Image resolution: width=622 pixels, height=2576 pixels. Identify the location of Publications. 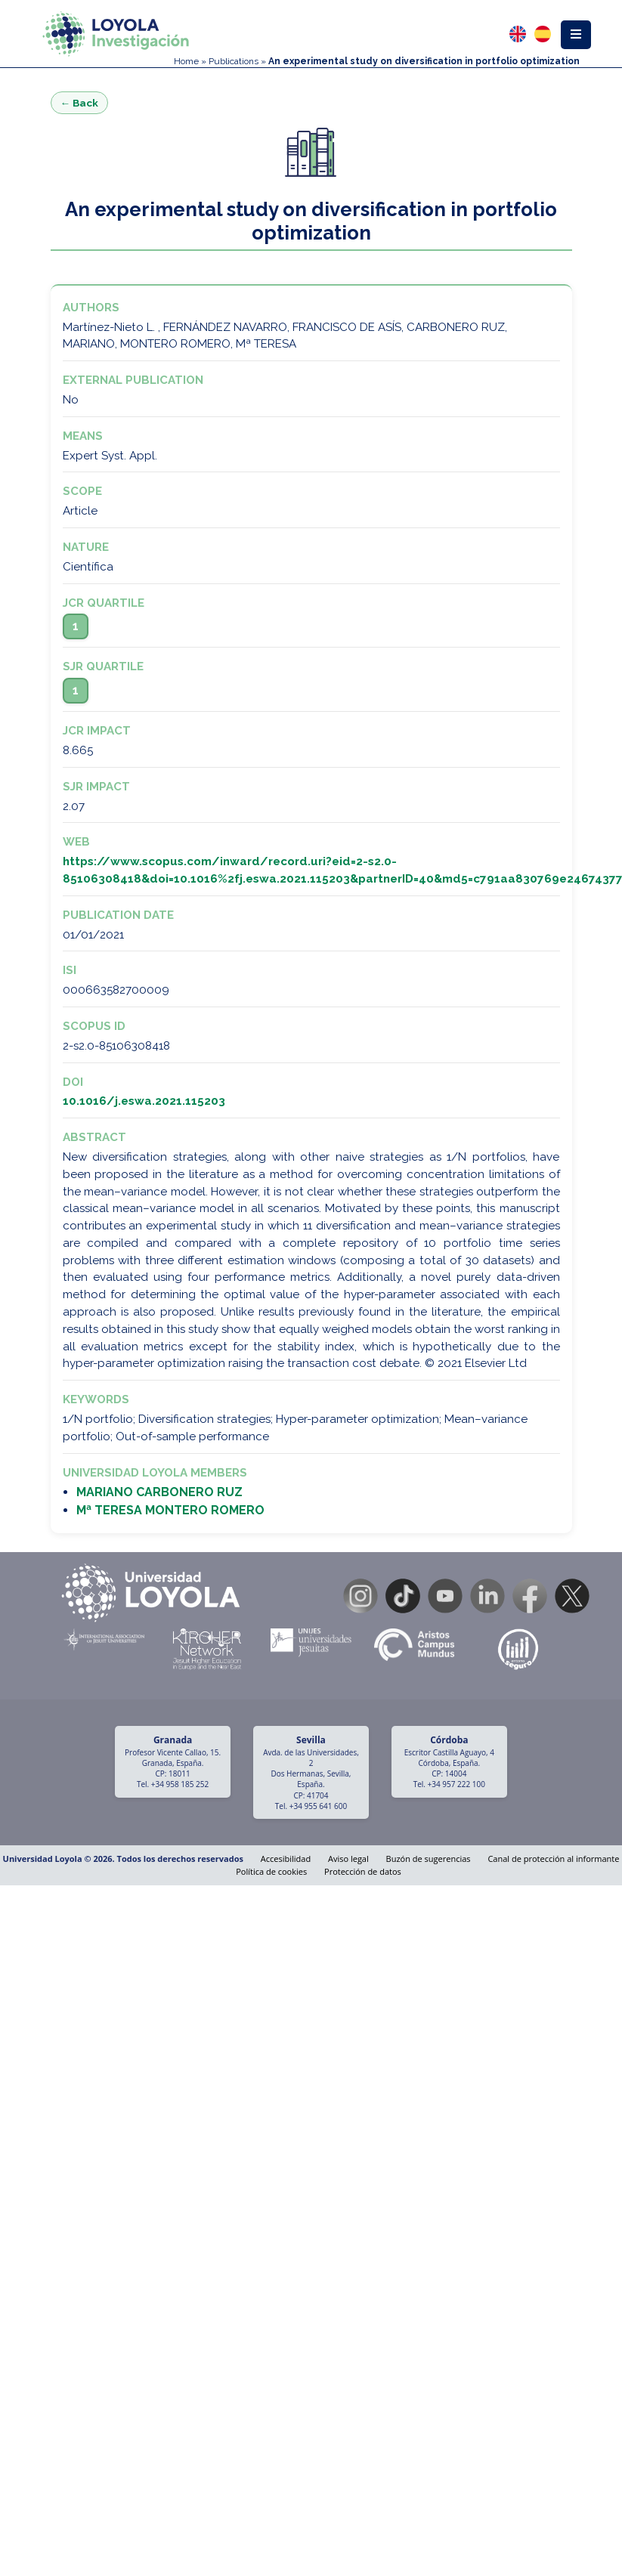
(233, 61).